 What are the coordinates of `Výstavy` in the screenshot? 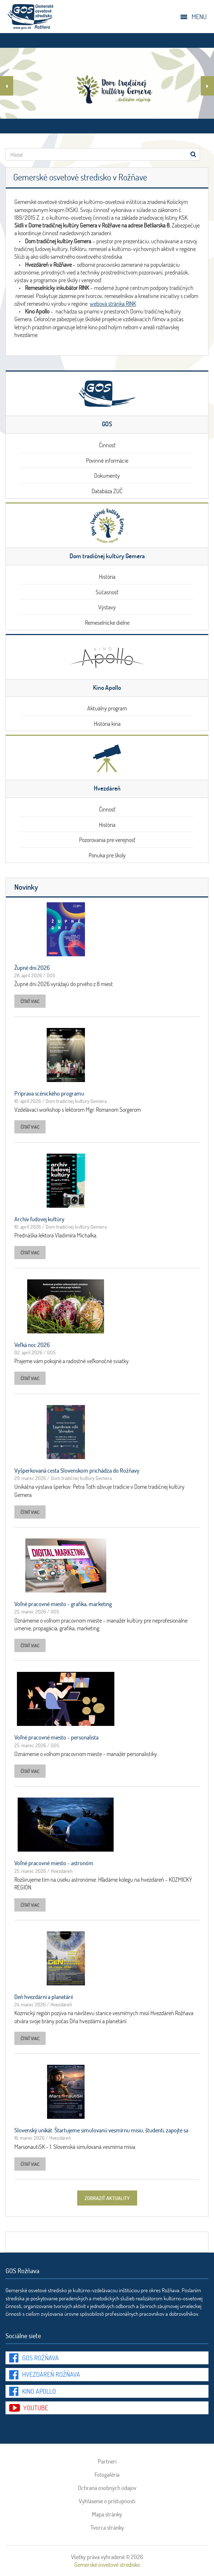 It's located at (107, 607).